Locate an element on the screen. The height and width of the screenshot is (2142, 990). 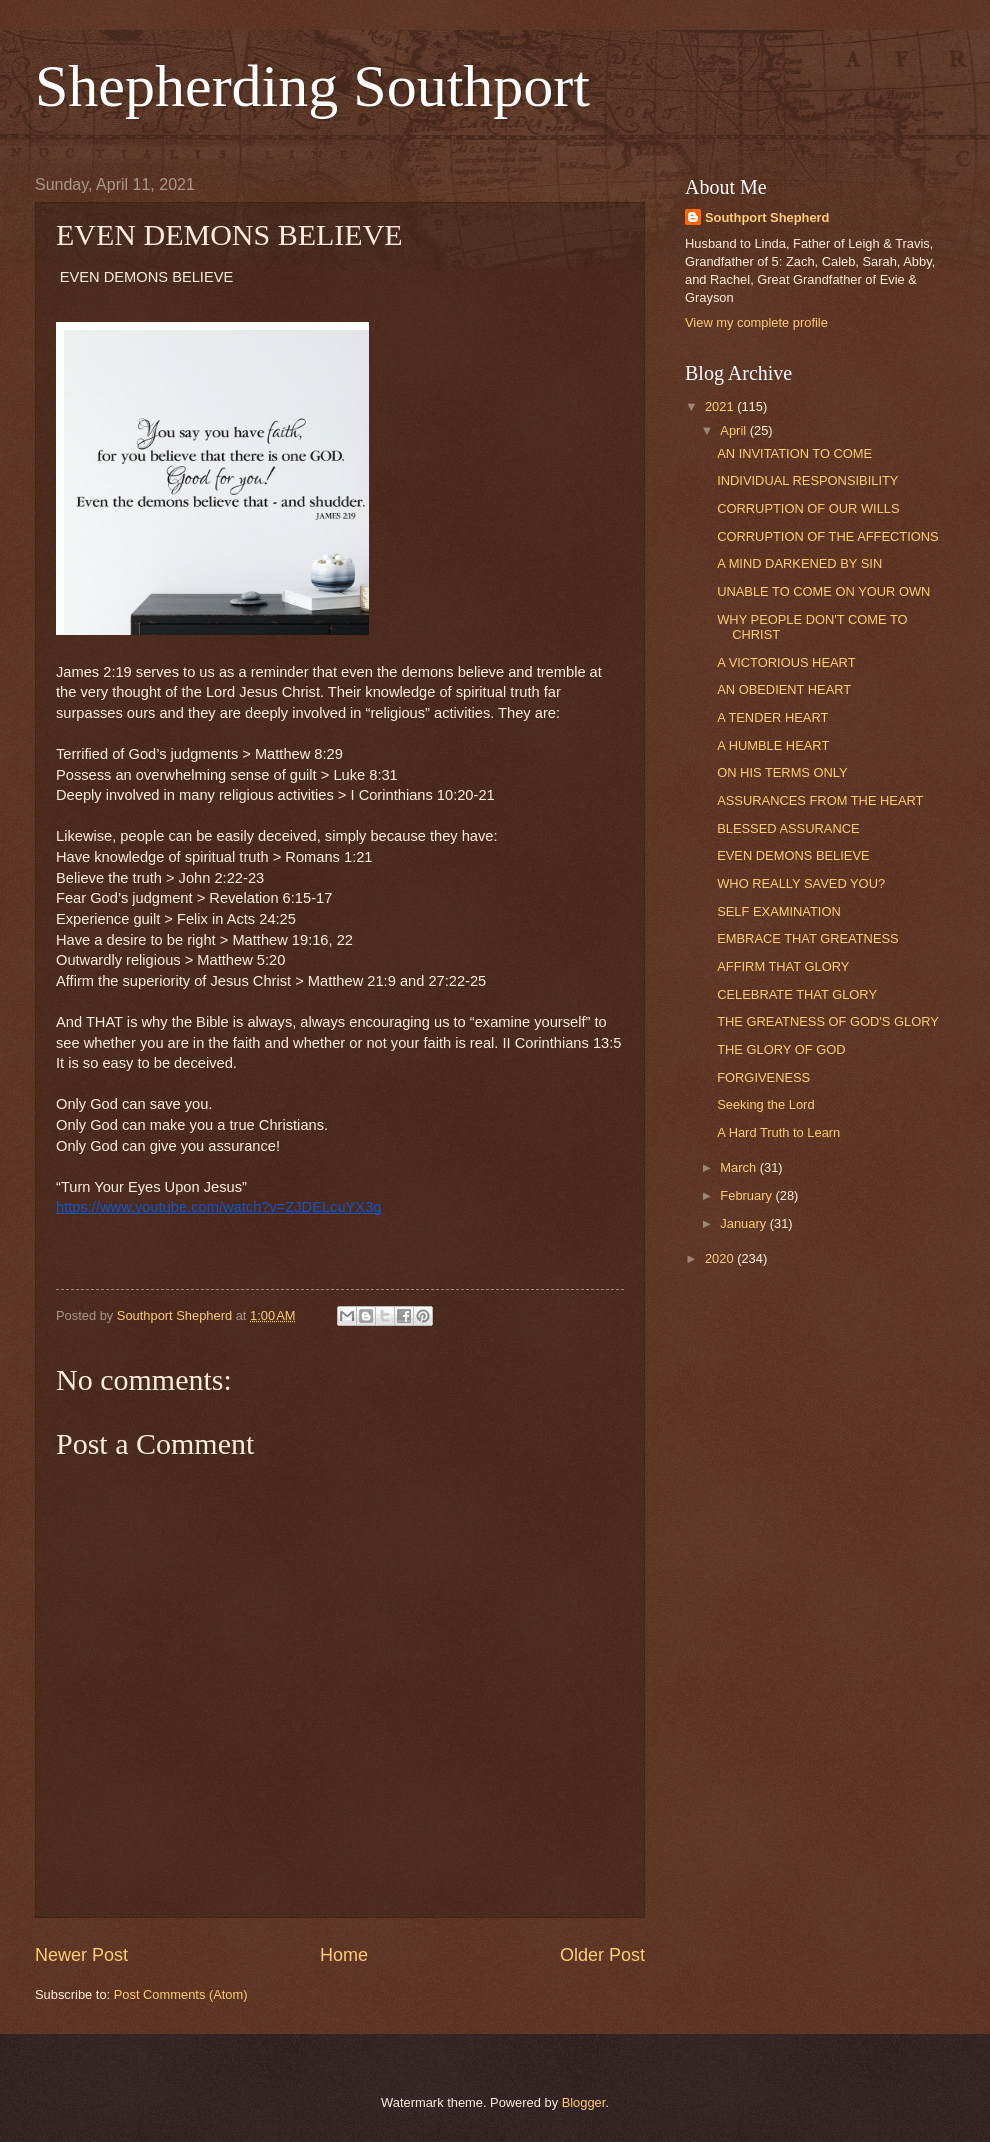
INDIVIDUAL RESPONSIBILITY is located at coordinates (807, 480).